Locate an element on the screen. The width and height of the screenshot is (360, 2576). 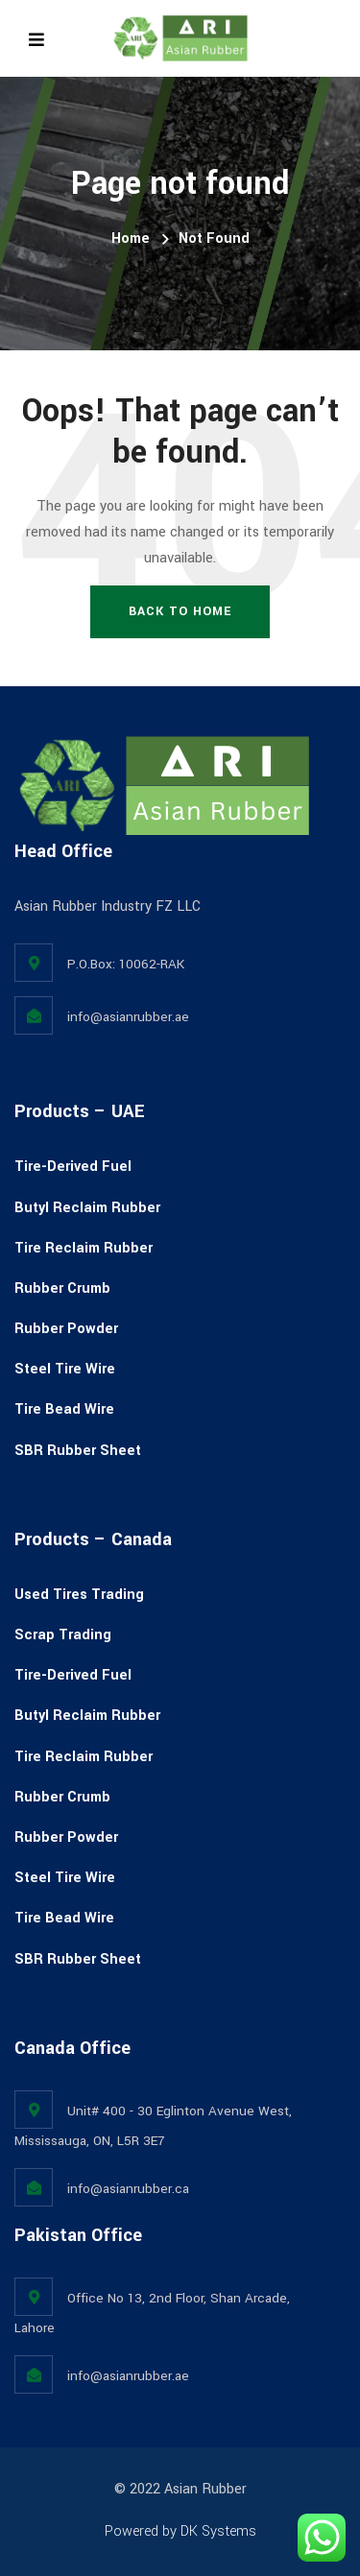
info@asianrubber.ca is located at coordinates (128, 2189).